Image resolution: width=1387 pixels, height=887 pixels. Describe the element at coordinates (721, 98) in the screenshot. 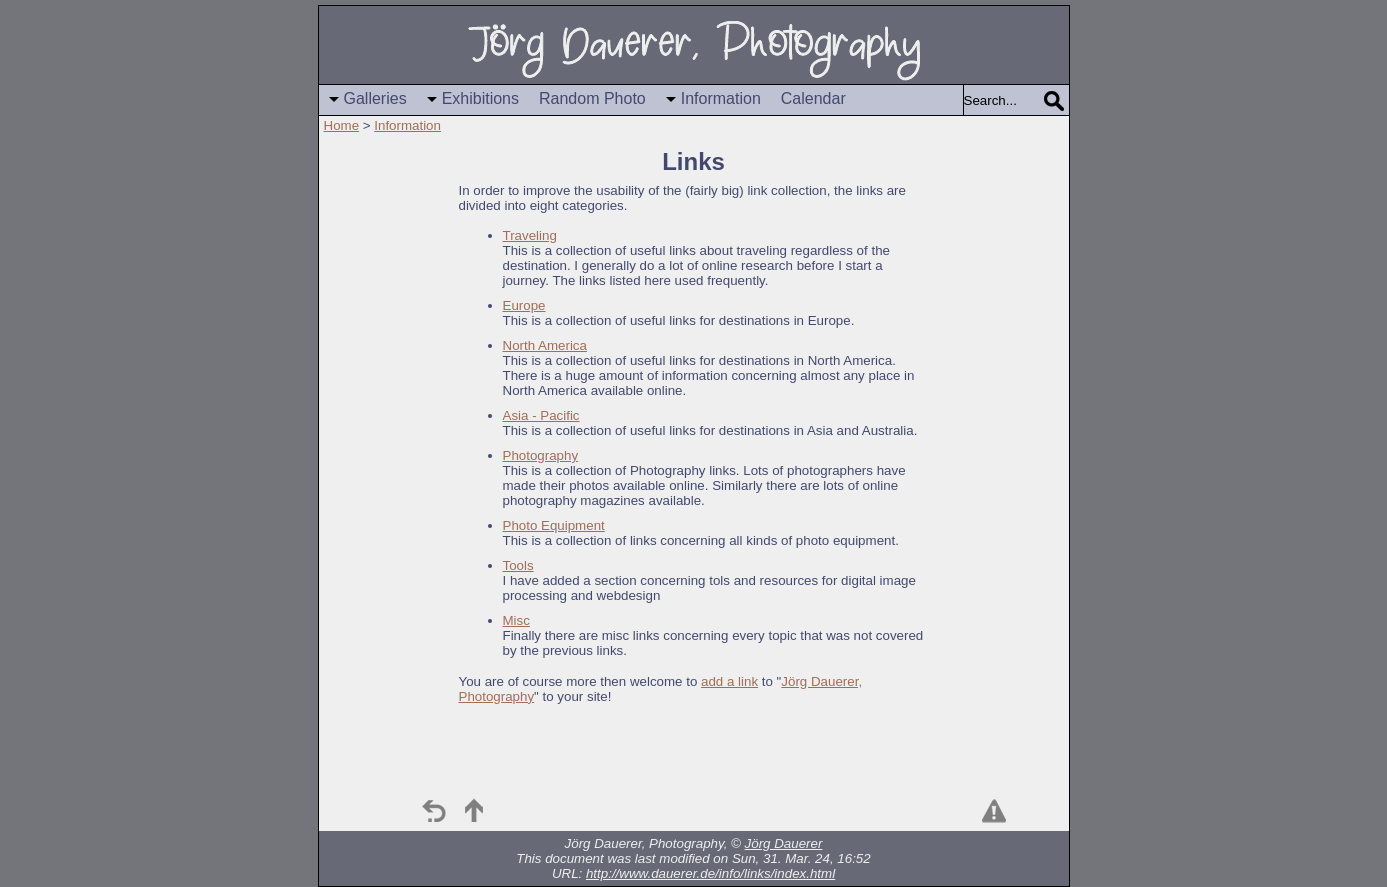

I see `Information` at that location.